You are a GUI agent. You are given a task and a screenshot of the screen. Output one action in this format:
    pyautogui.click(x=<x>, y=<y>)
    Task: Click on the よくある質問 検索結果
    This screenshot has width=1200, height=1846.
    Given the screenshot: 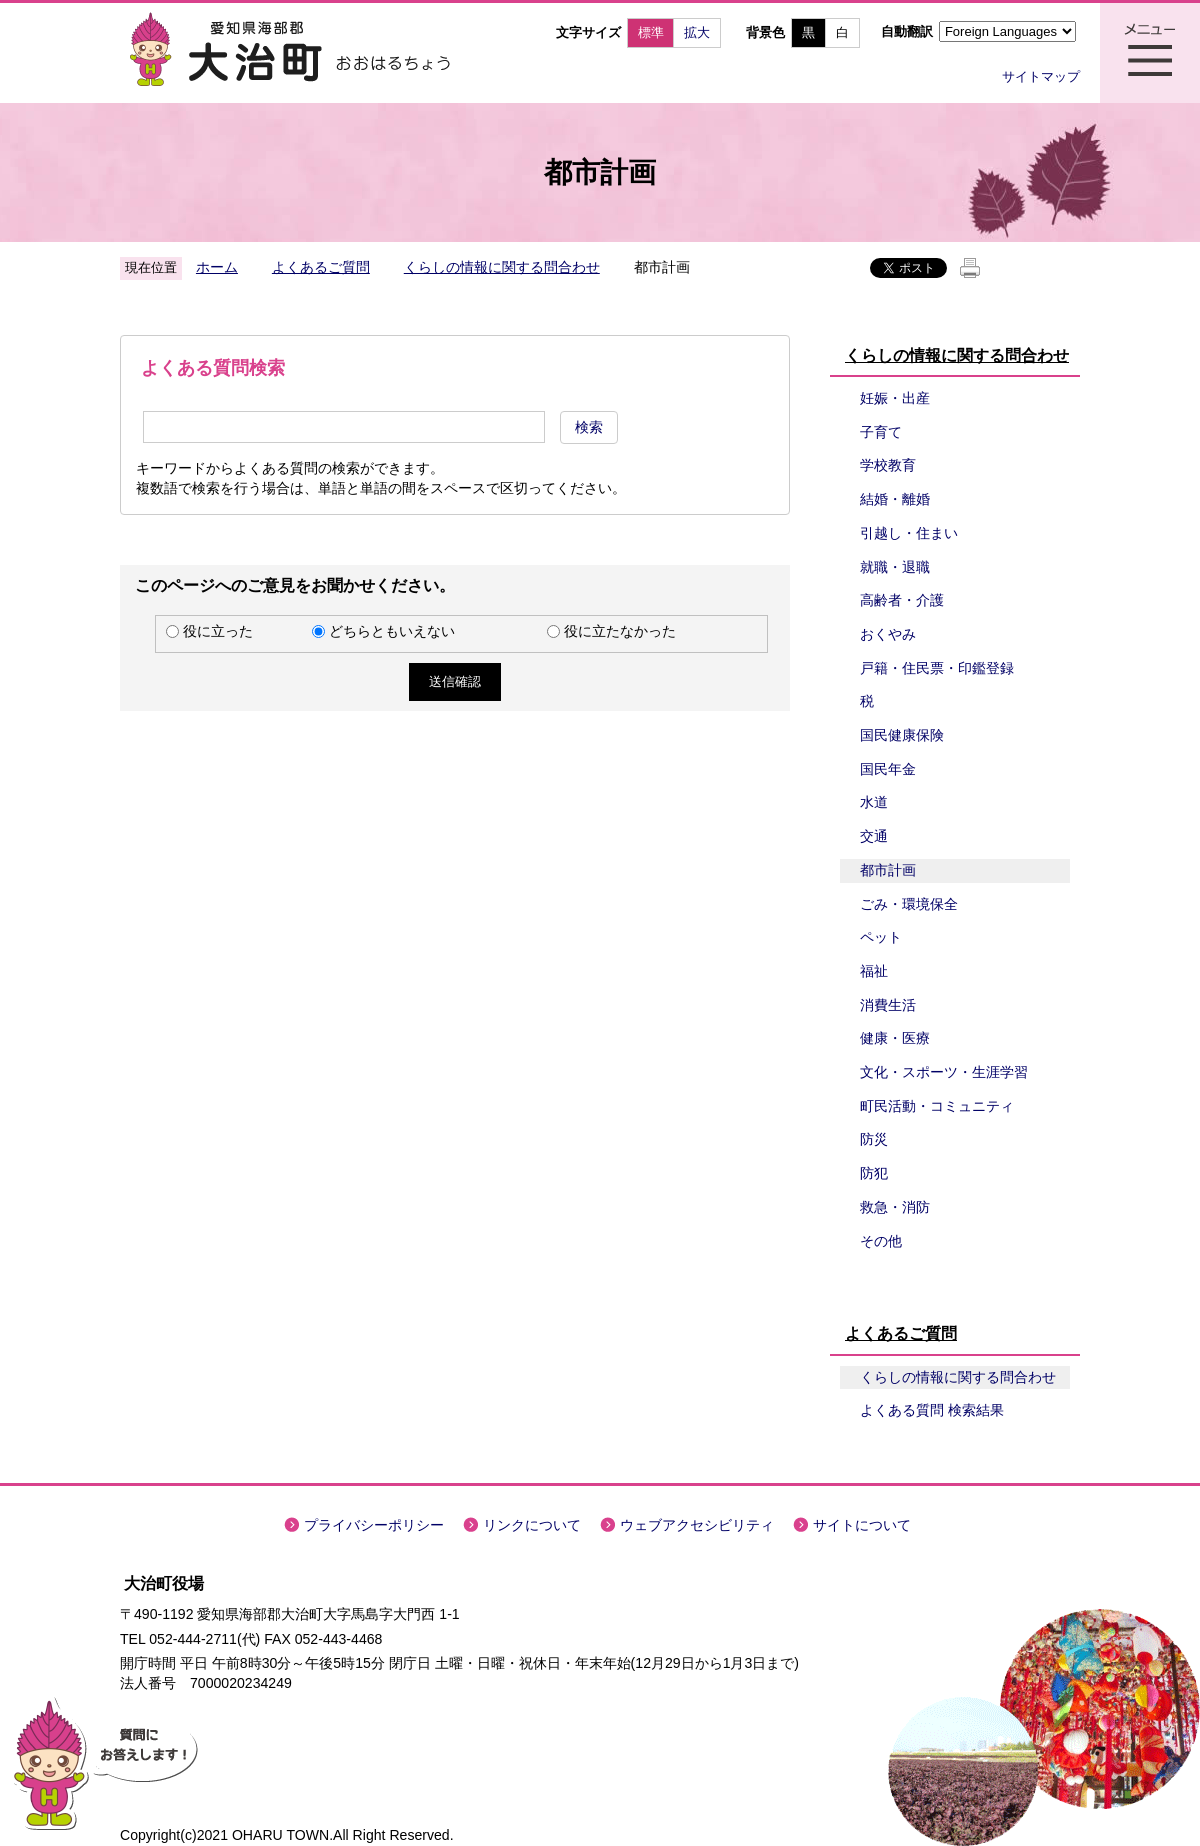 What is the action you would take?
    pyautogui.click(x=932, y=1410)
    